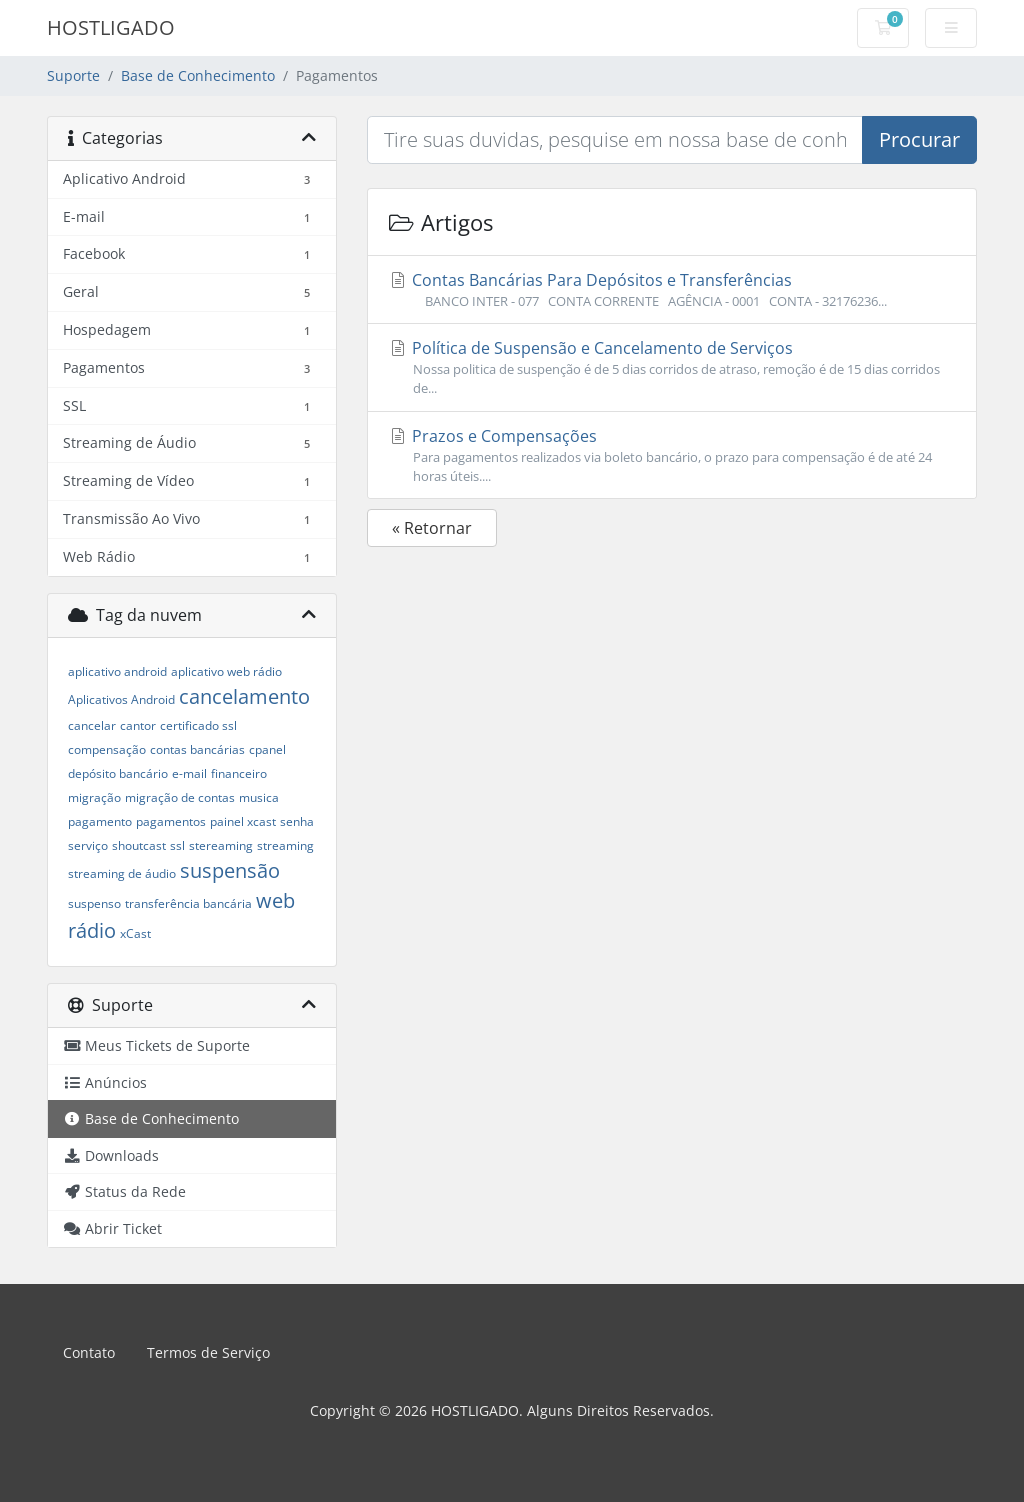  What do you see at coordinates (171, 821) in the screenshot?
I see `pagamentos` at bounding box center [171, 821].